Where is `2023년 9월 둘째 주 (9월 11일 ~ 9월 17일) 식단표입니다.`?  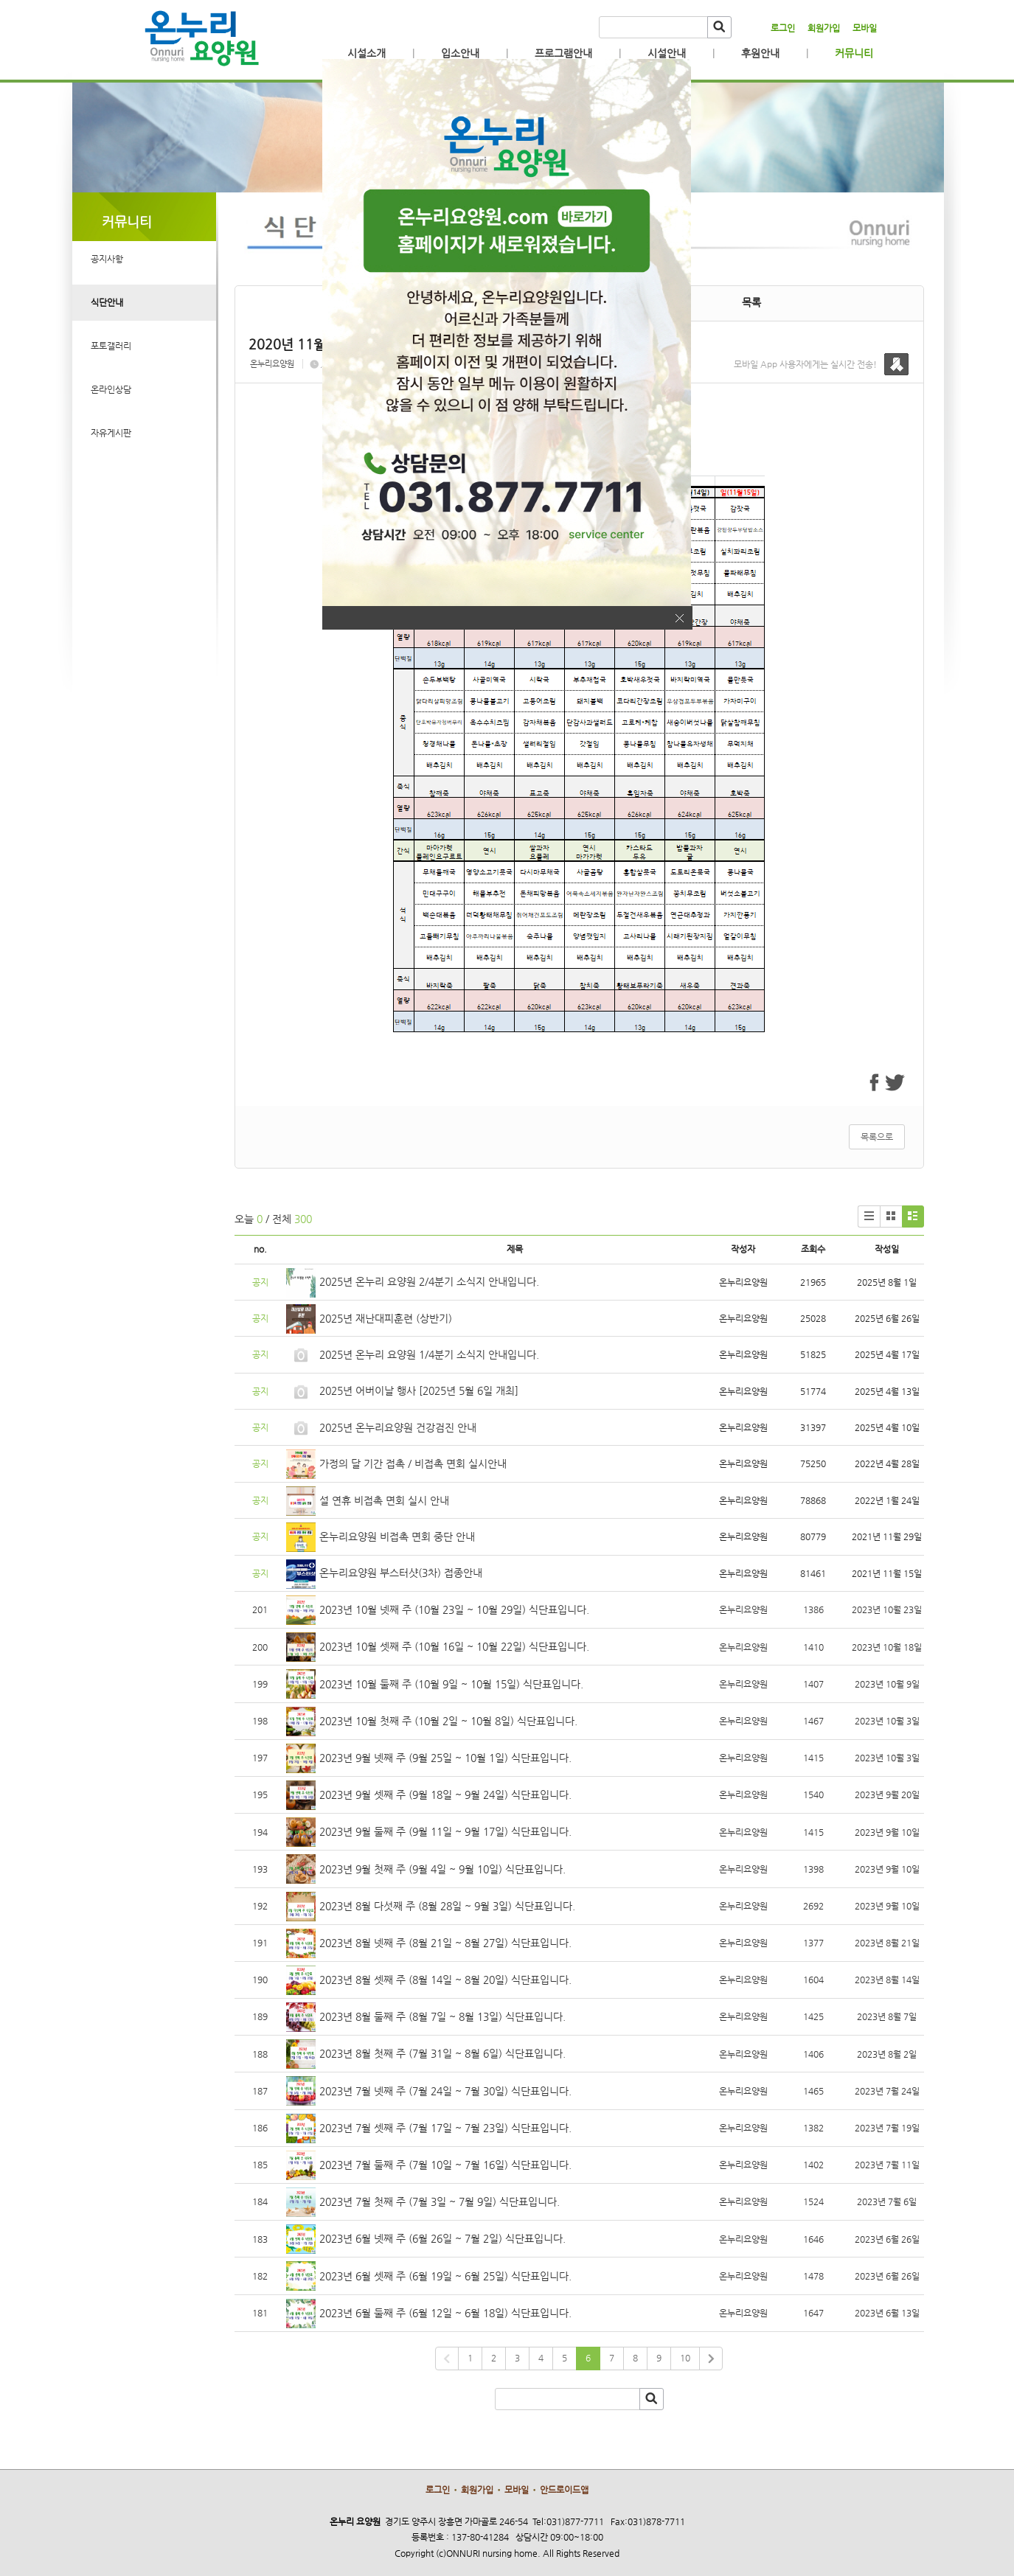 2023년 9월 둘째 주 (9월 11일 ~ 9월 17일) 식단표입니다. is located at coordinates (445, 1831).